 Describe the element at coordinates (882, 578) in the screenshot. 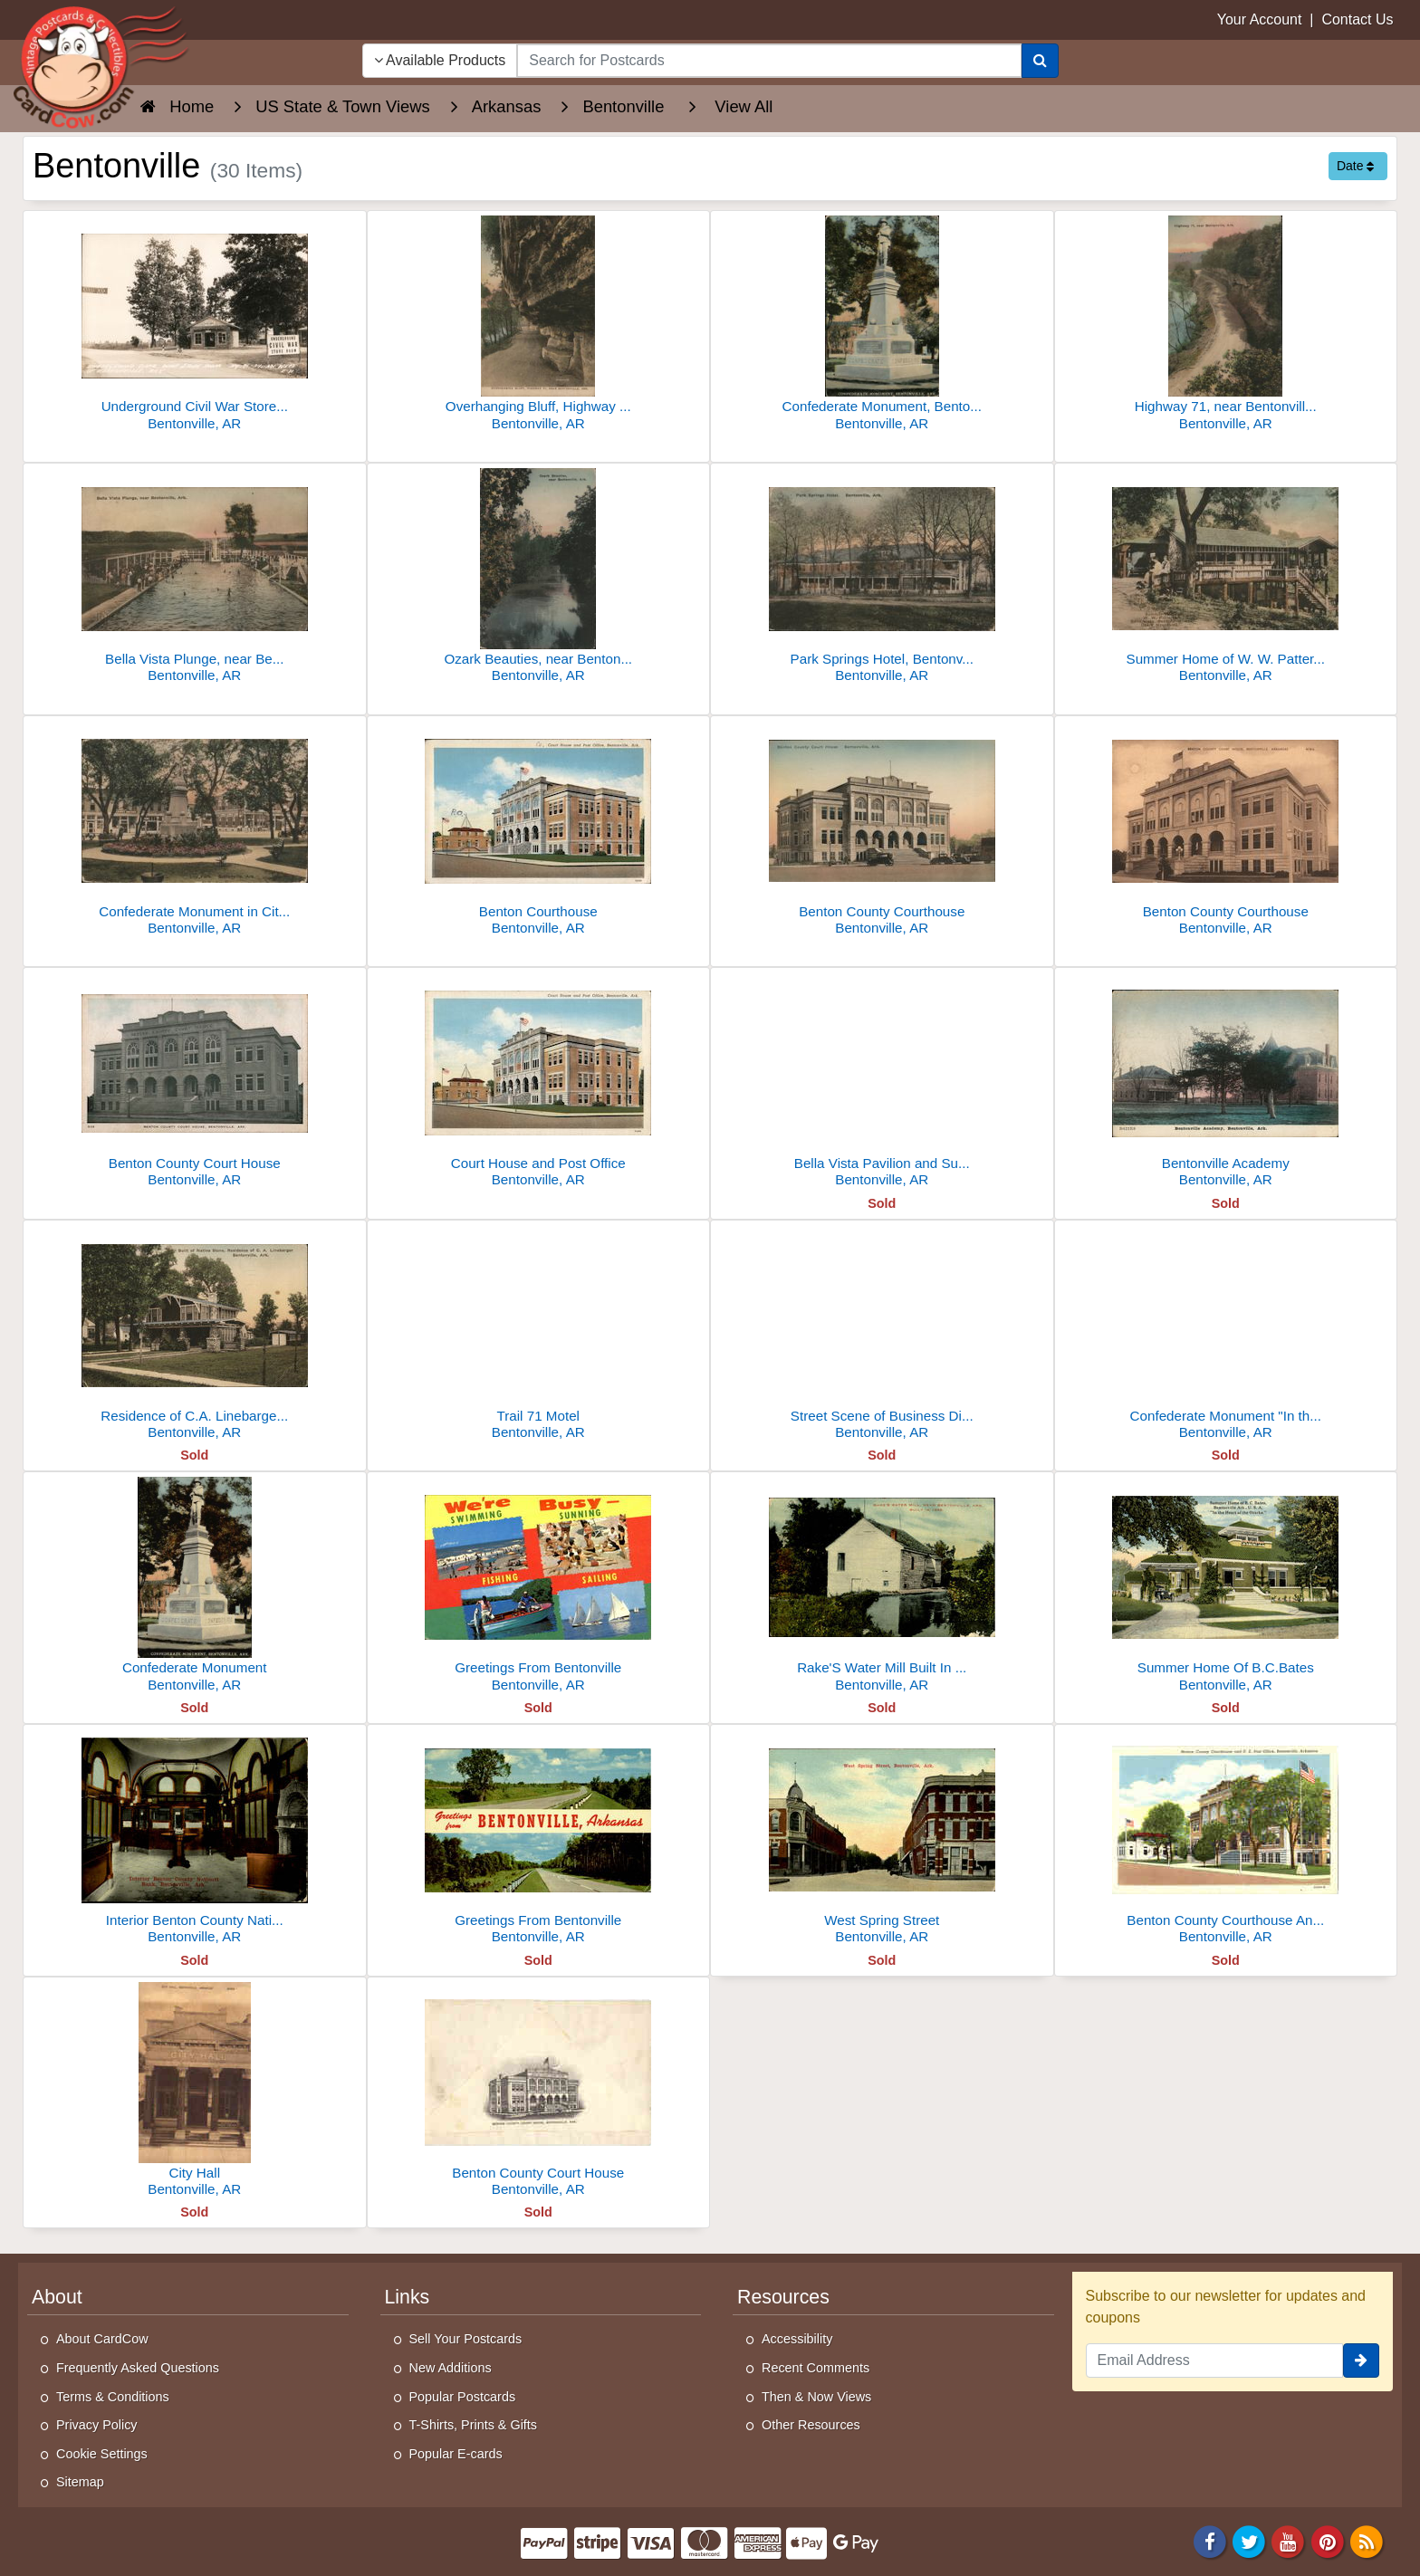

I see `[Park Springs Hotel, Bentonville, AR]` at that location.